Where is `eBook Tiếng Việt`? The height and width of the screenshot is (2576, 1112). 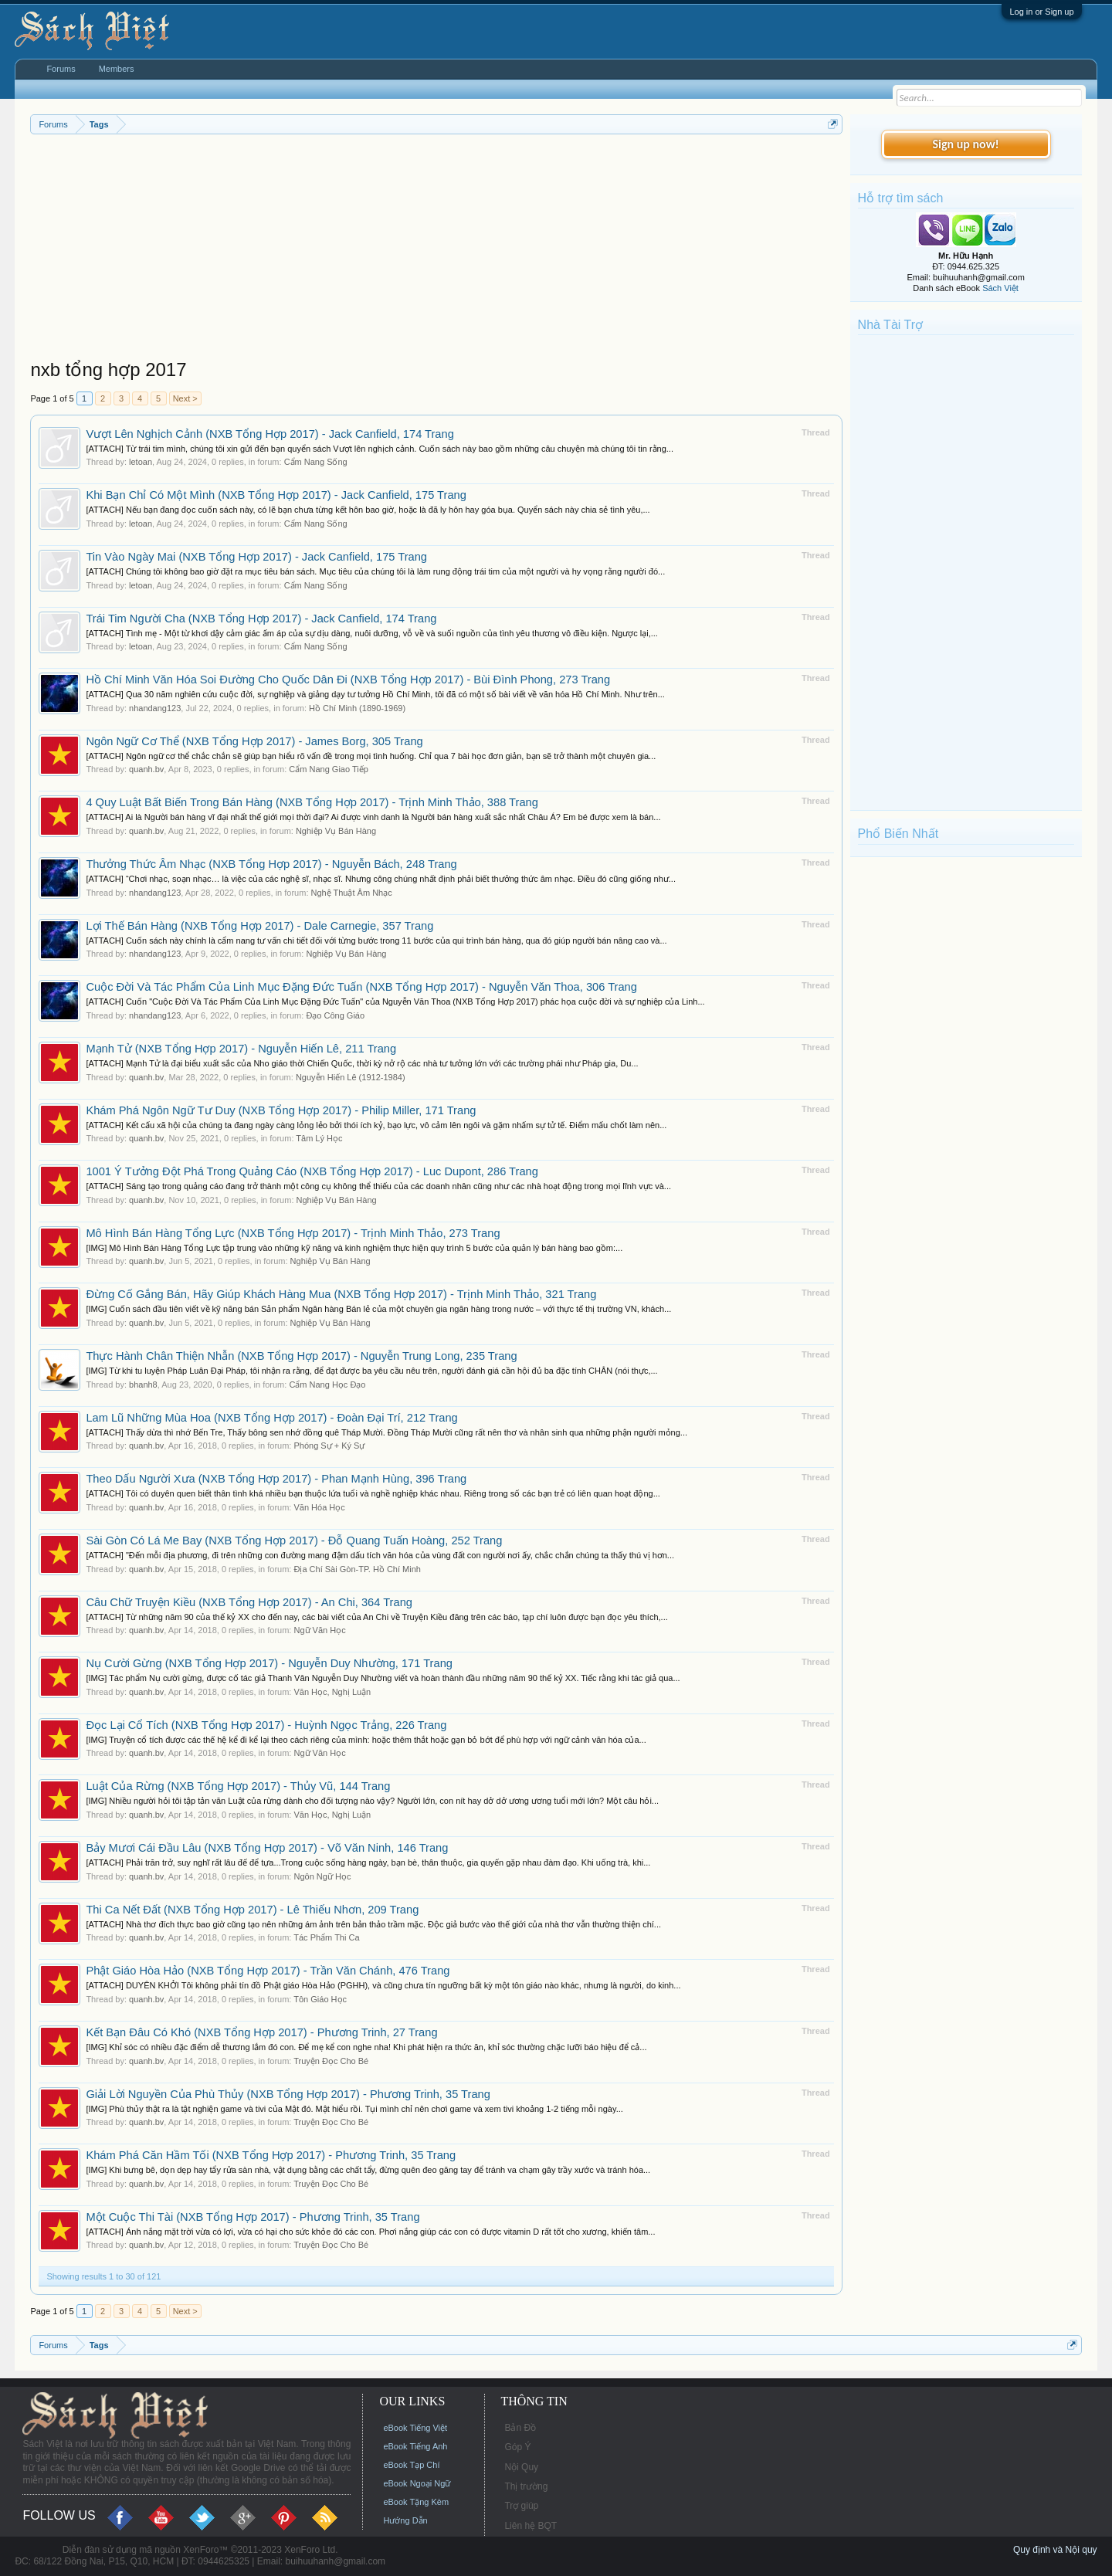
eBook Tiếng Việt is located at coordinates (415, 2427).